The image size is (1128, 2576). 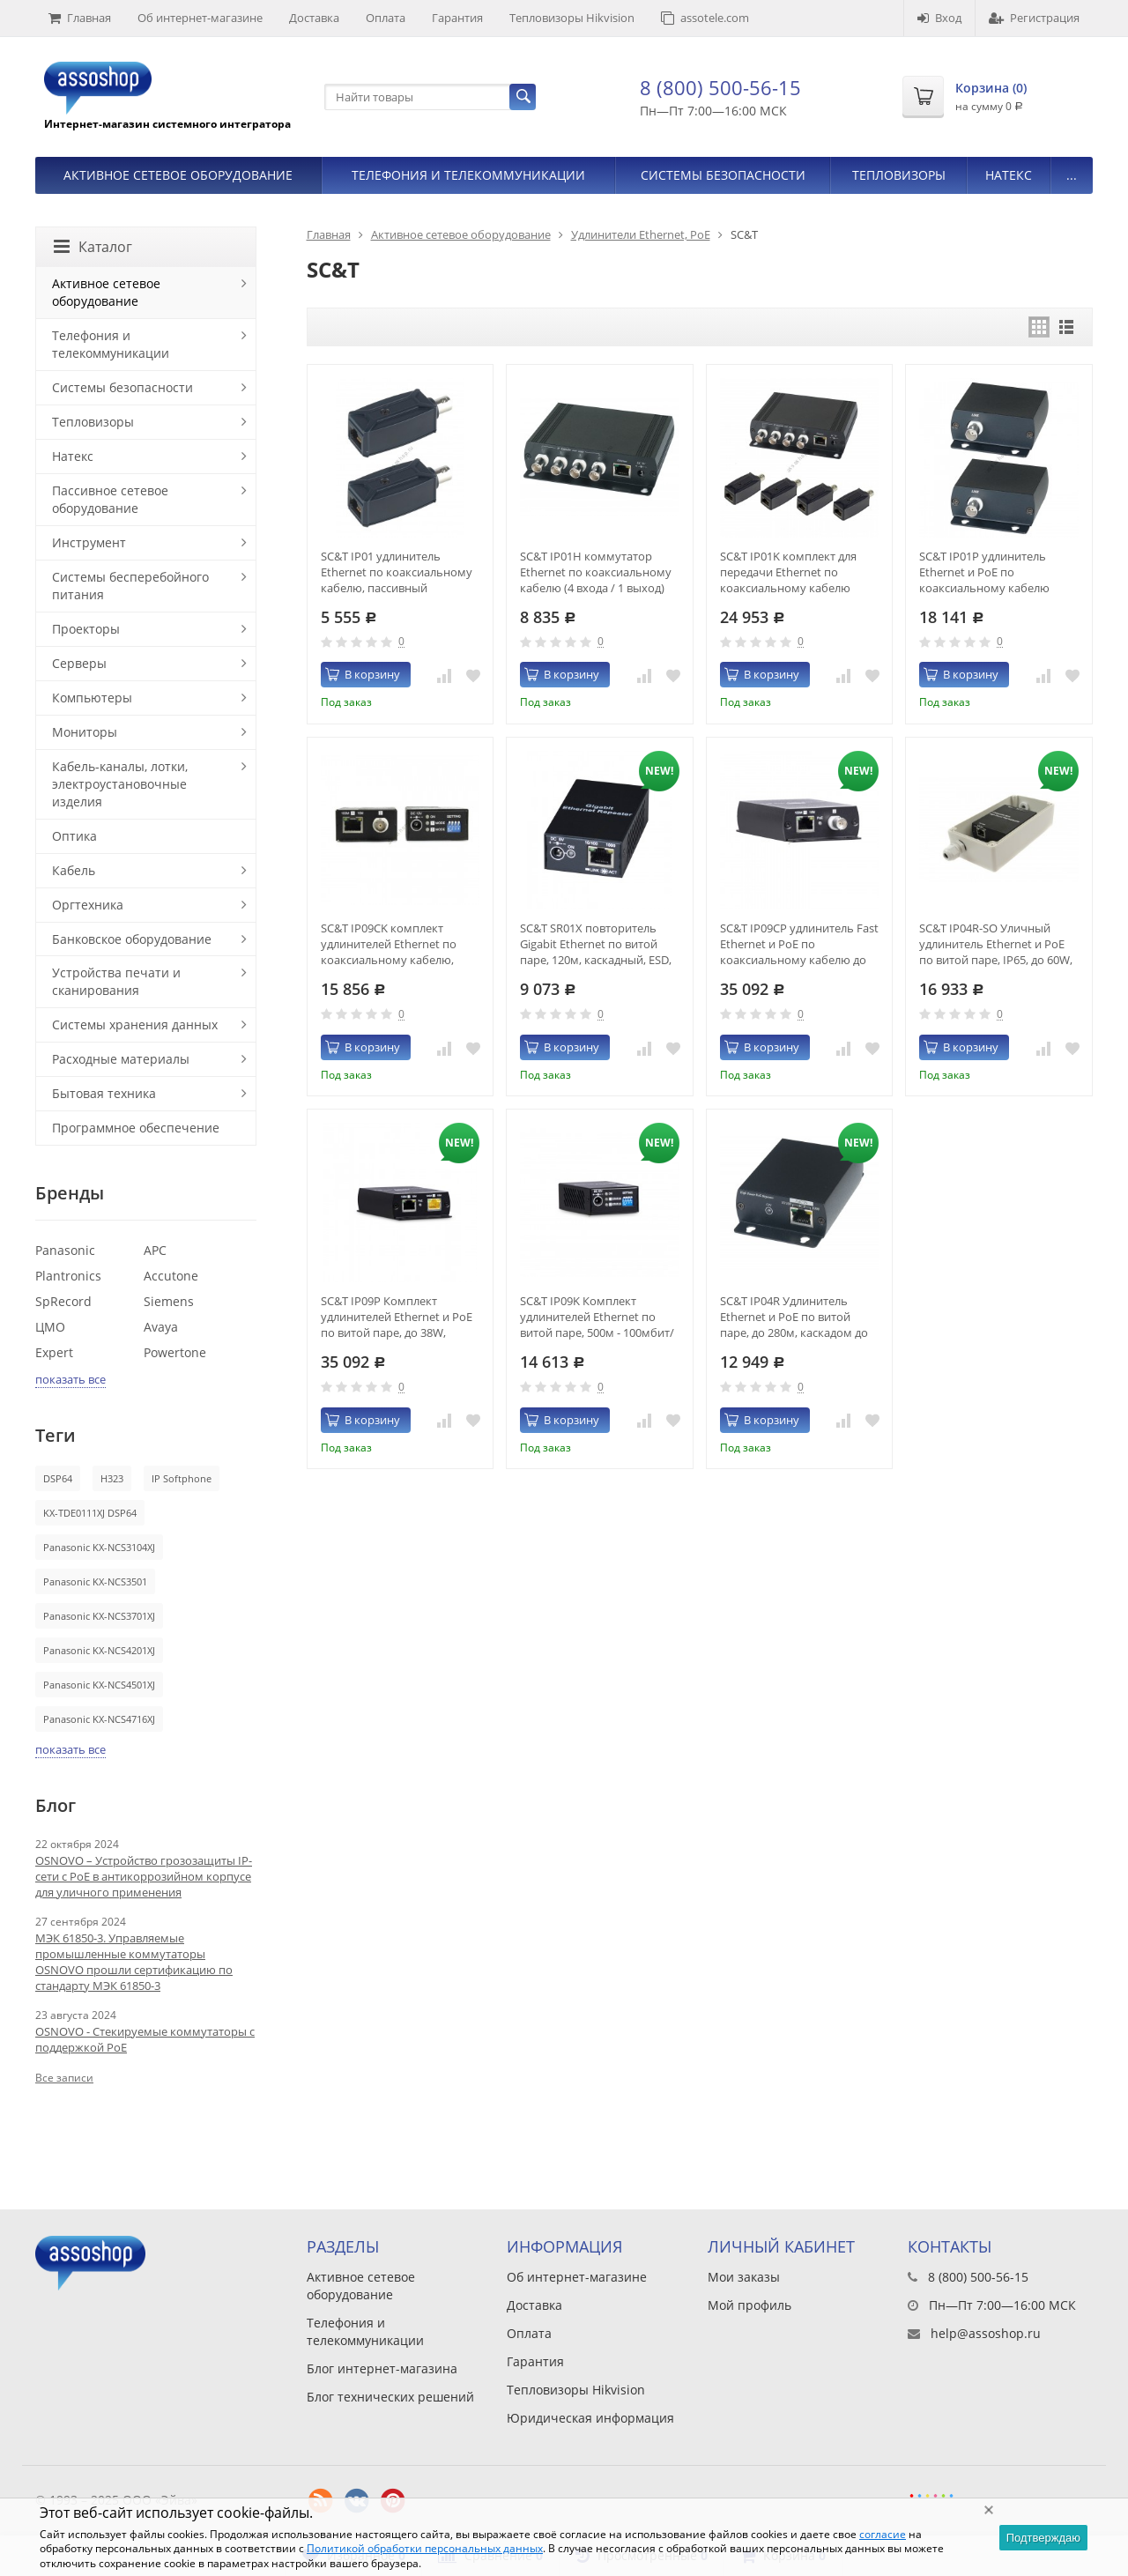 I want to click on Серверы, so click(x=79, y=663).